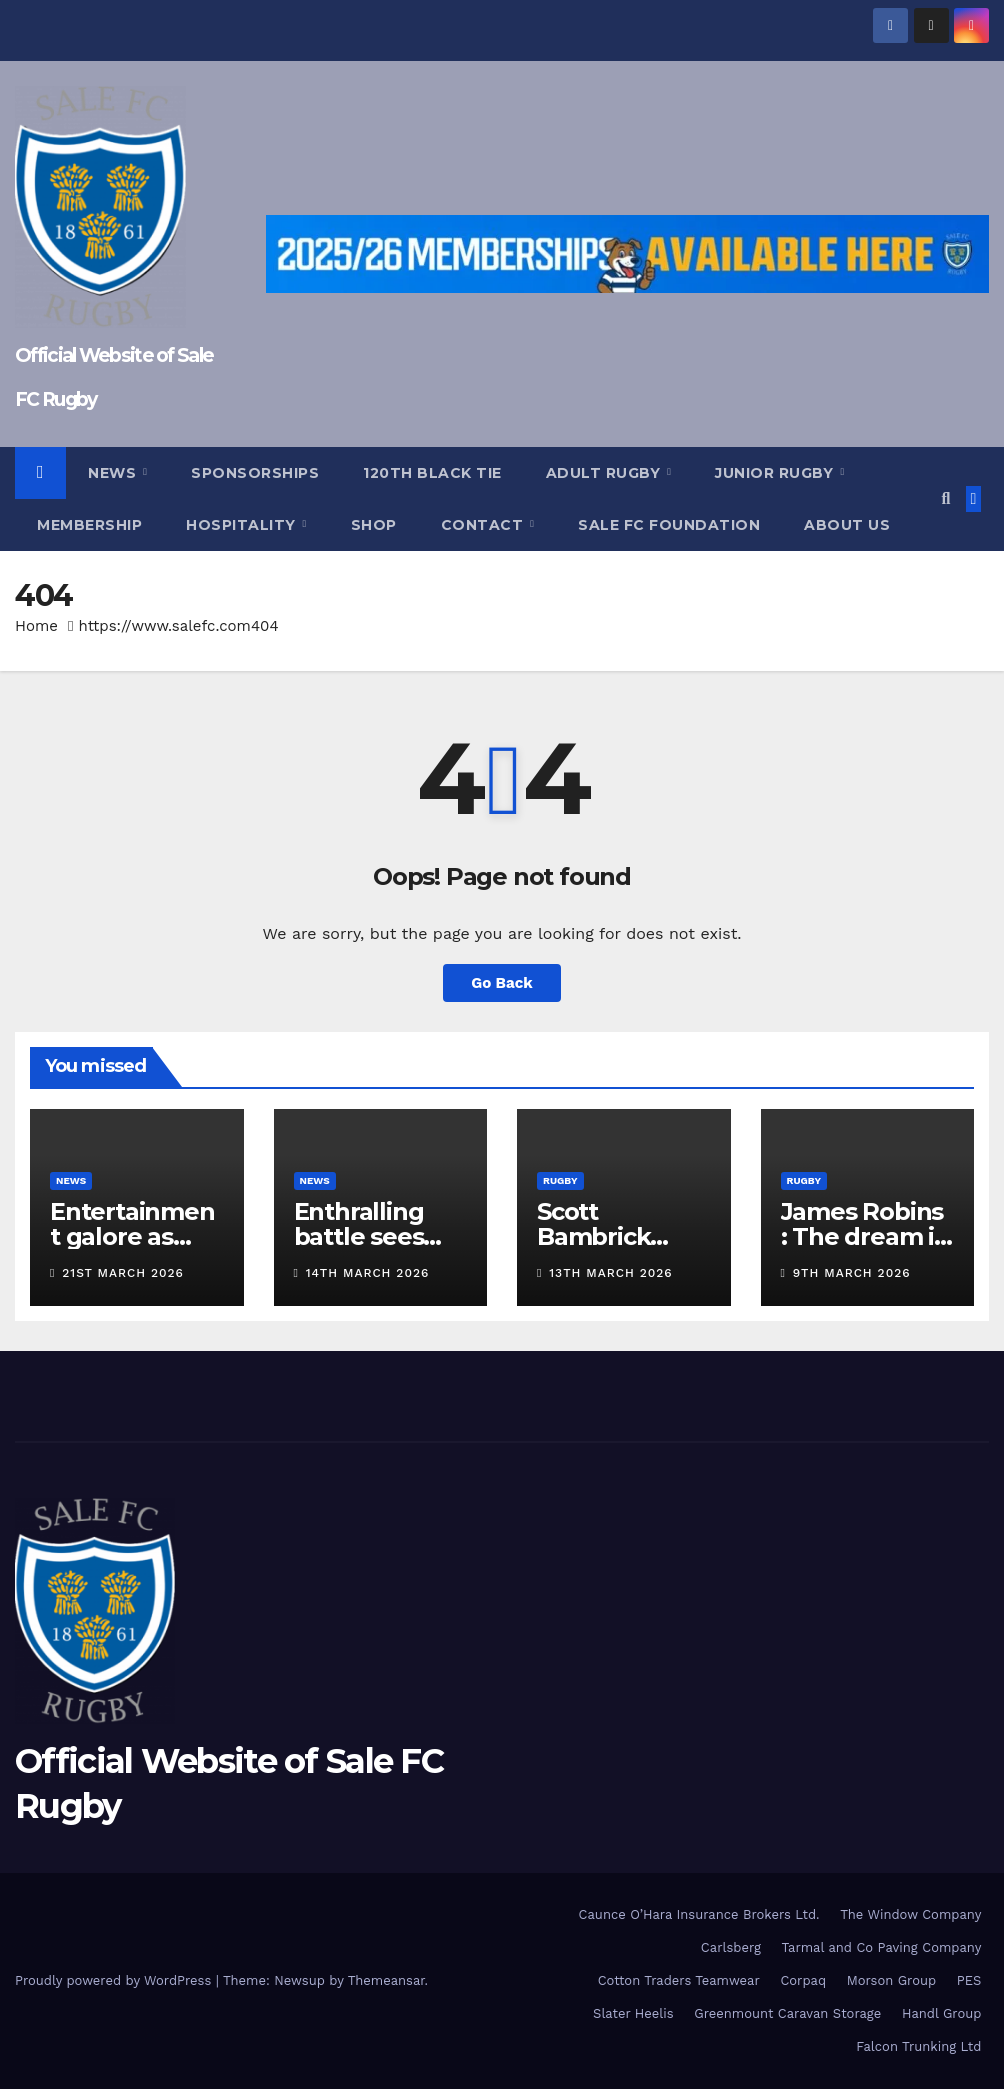 The height and width of the screenshot is (2089, 1004). What do you see at coordinates (847, 525) in the screenshot?
I see `About Us` at bounding box center [847, 525].